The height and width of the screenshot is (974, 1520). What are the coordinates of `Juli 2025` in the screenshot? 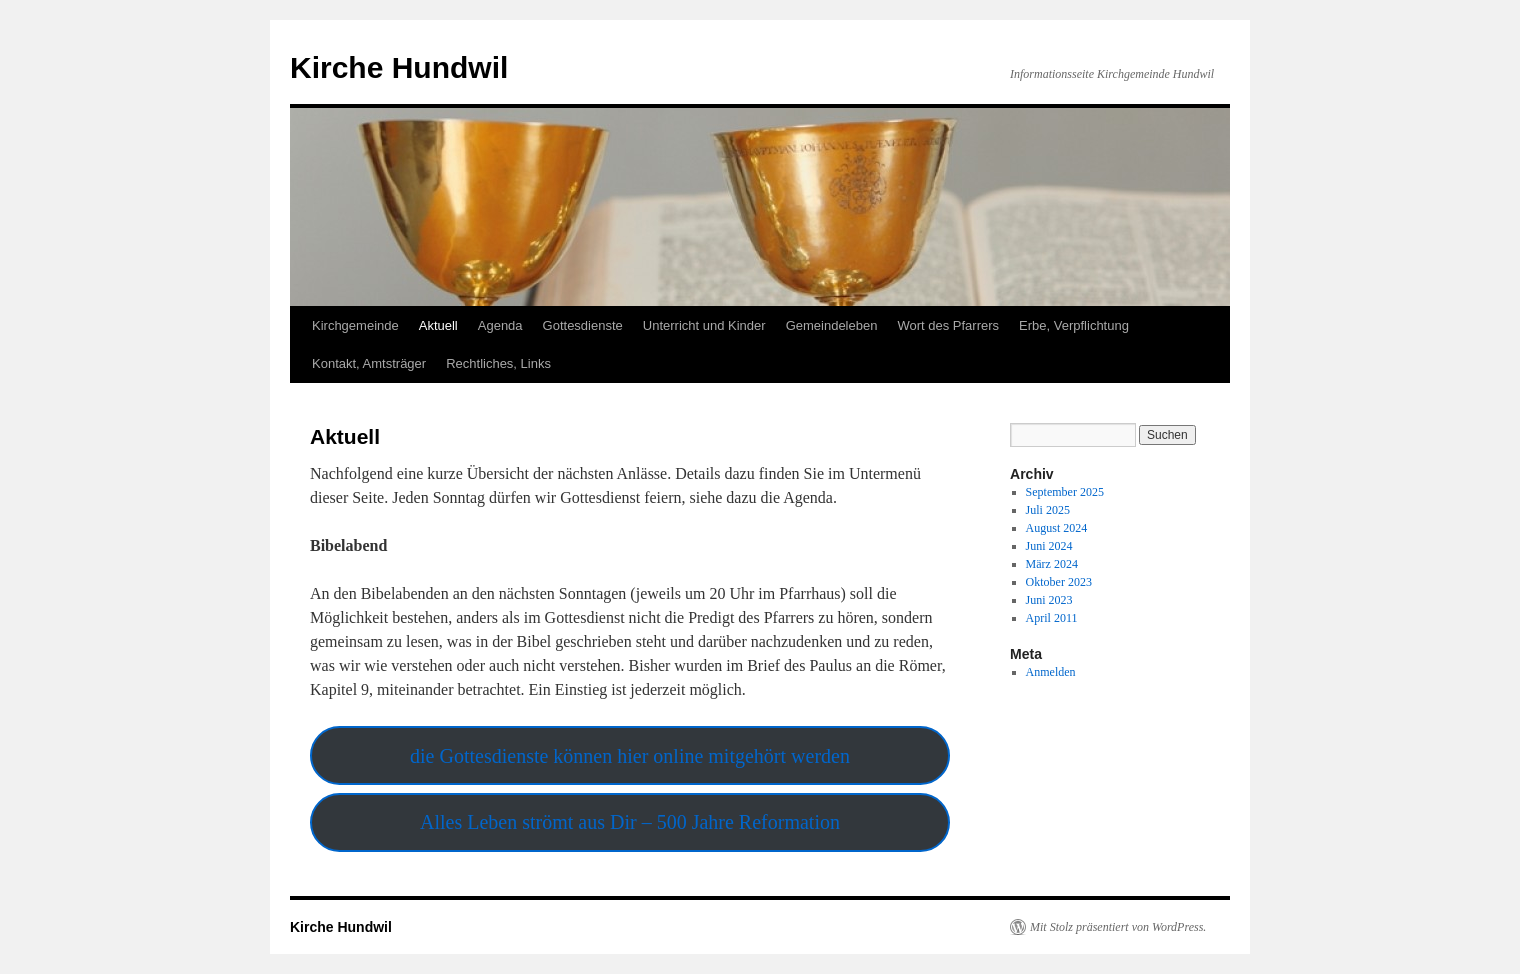 It's located at (1048, 510).